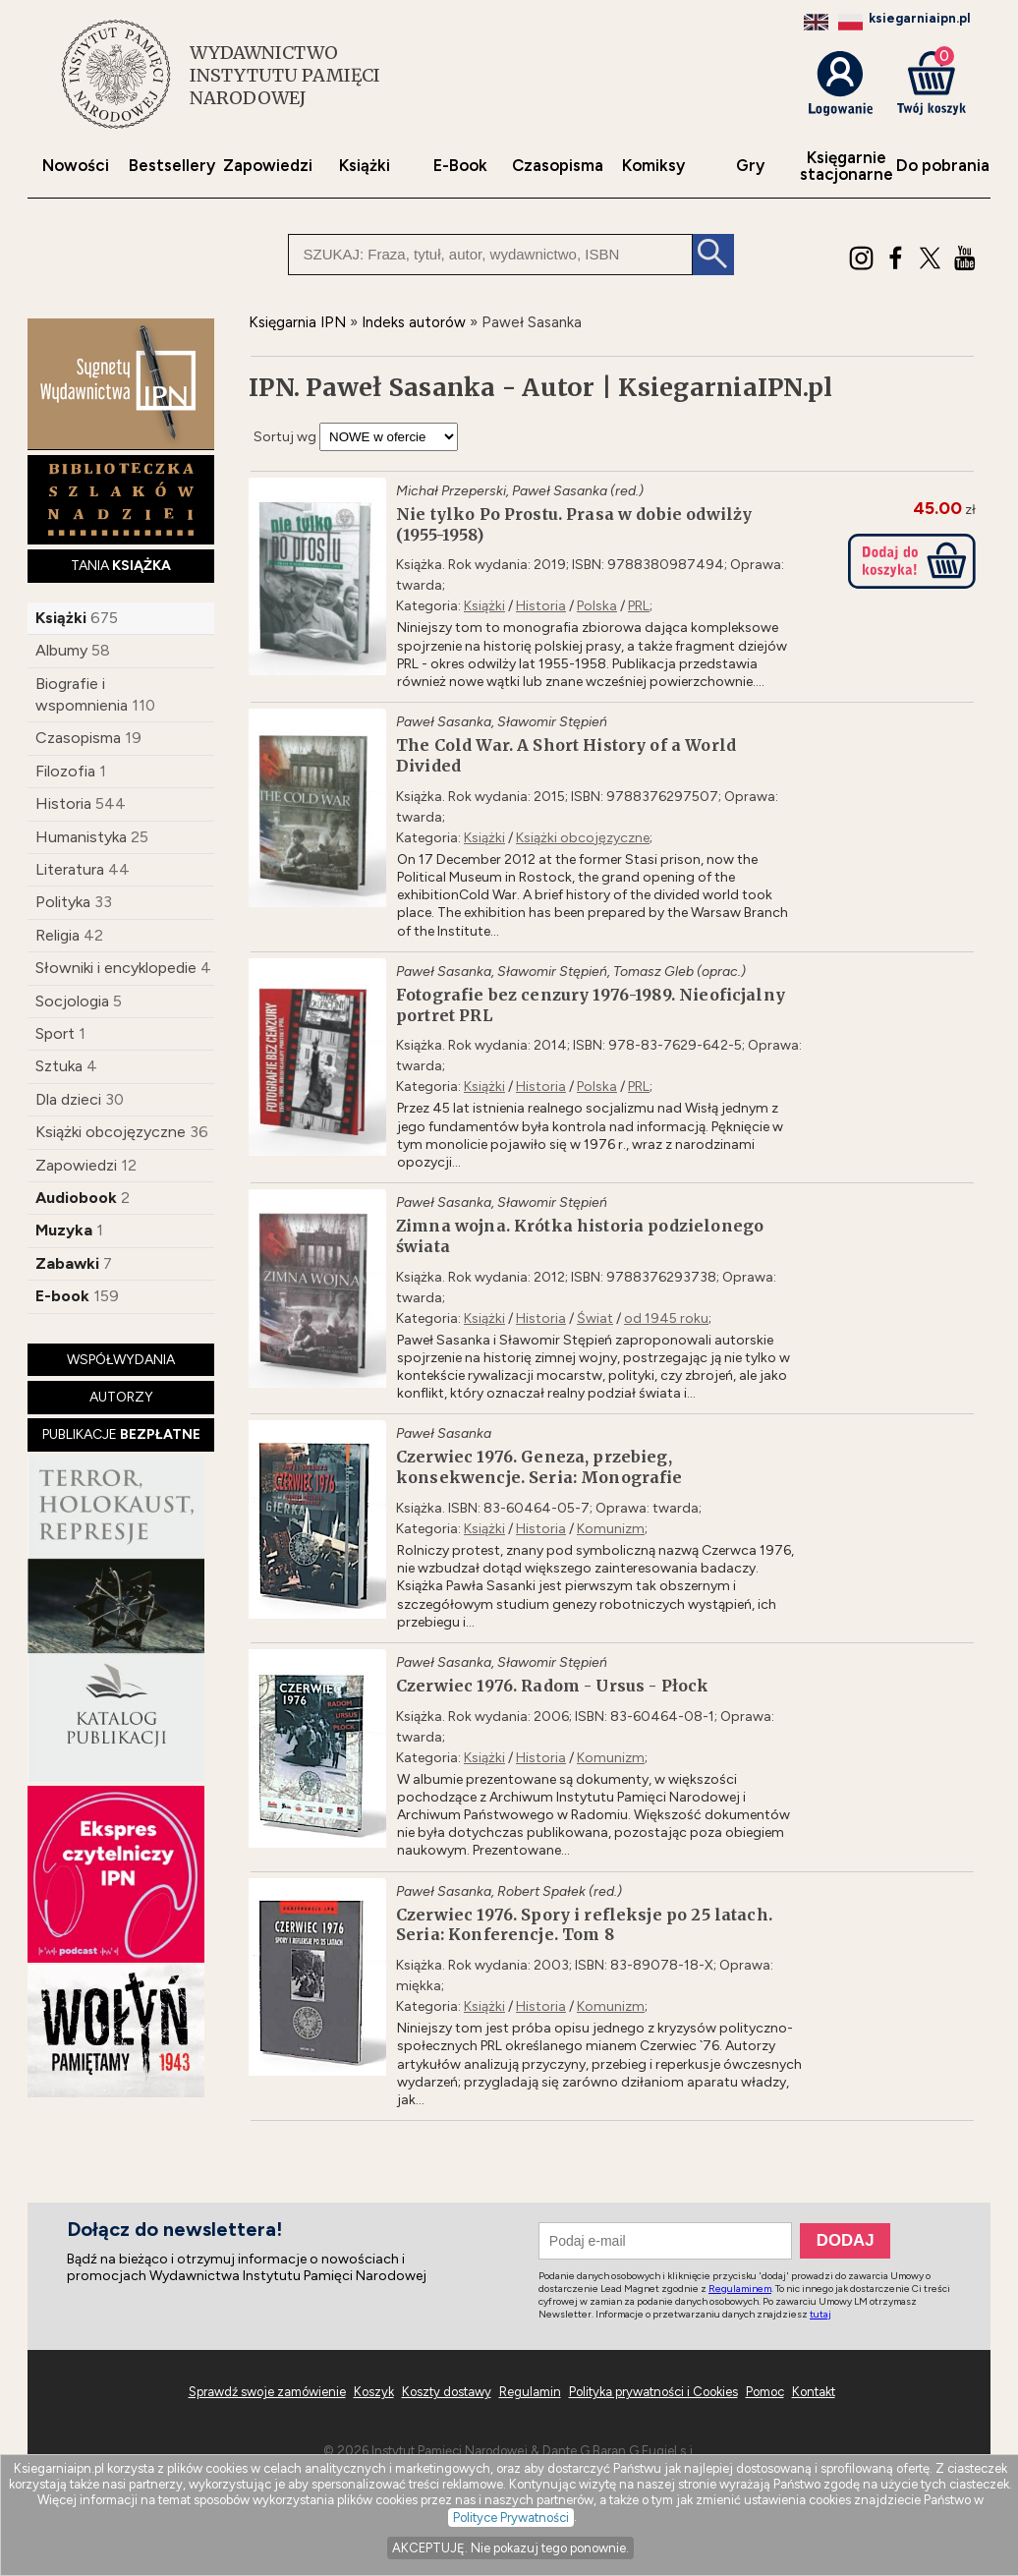 The image size is (1018, 2576). I want to click on Książki, so click(364, 165).